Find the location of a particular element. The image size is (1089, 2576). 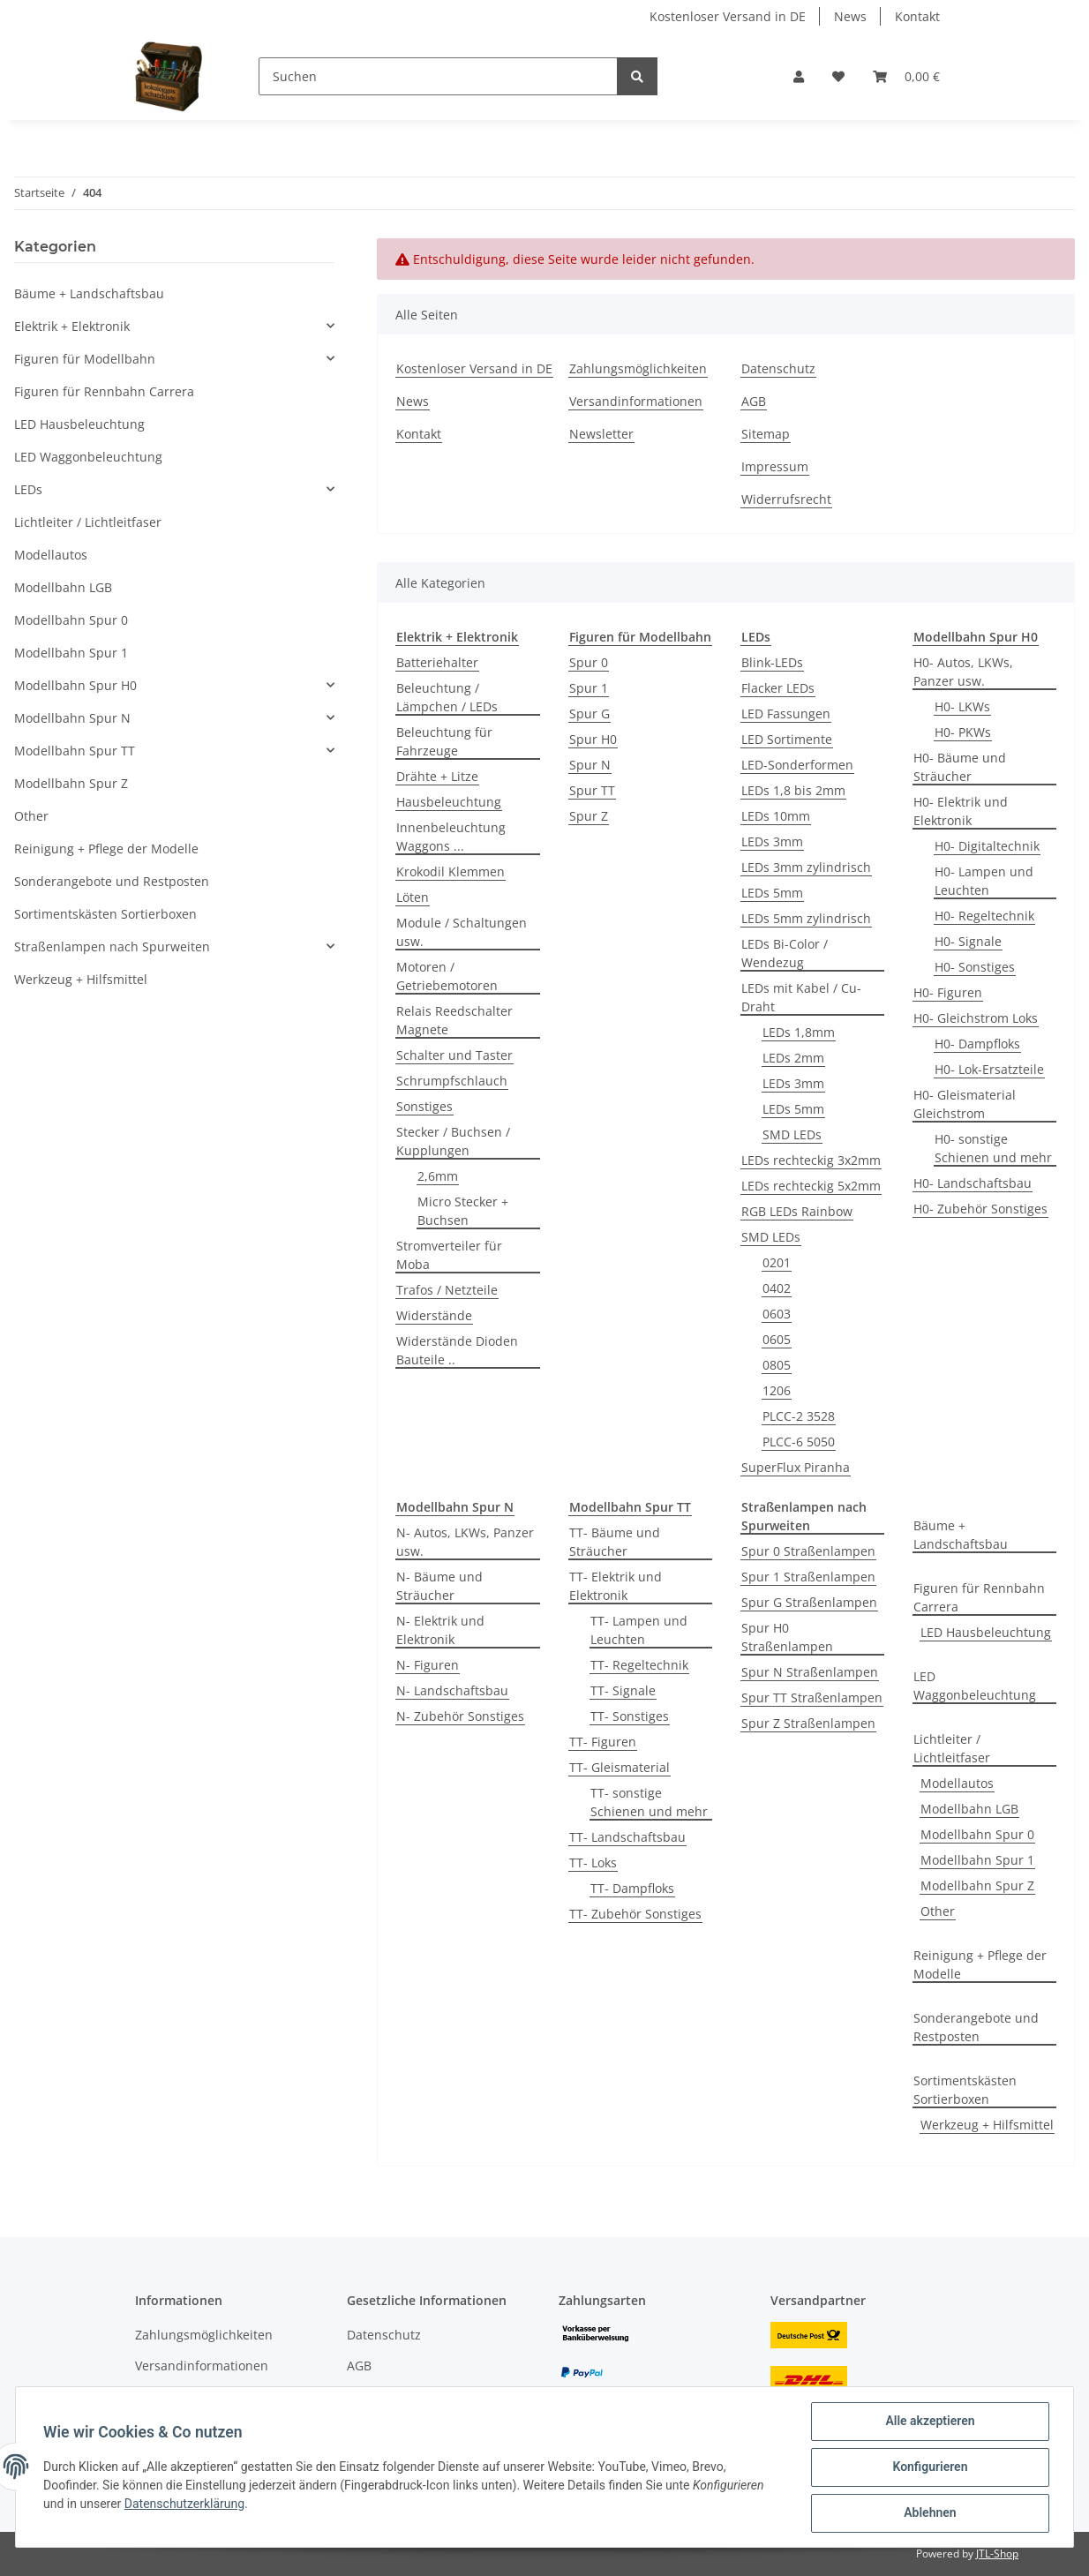

Spur H0 Straßenlampen is located at coordinates (787, 1637).